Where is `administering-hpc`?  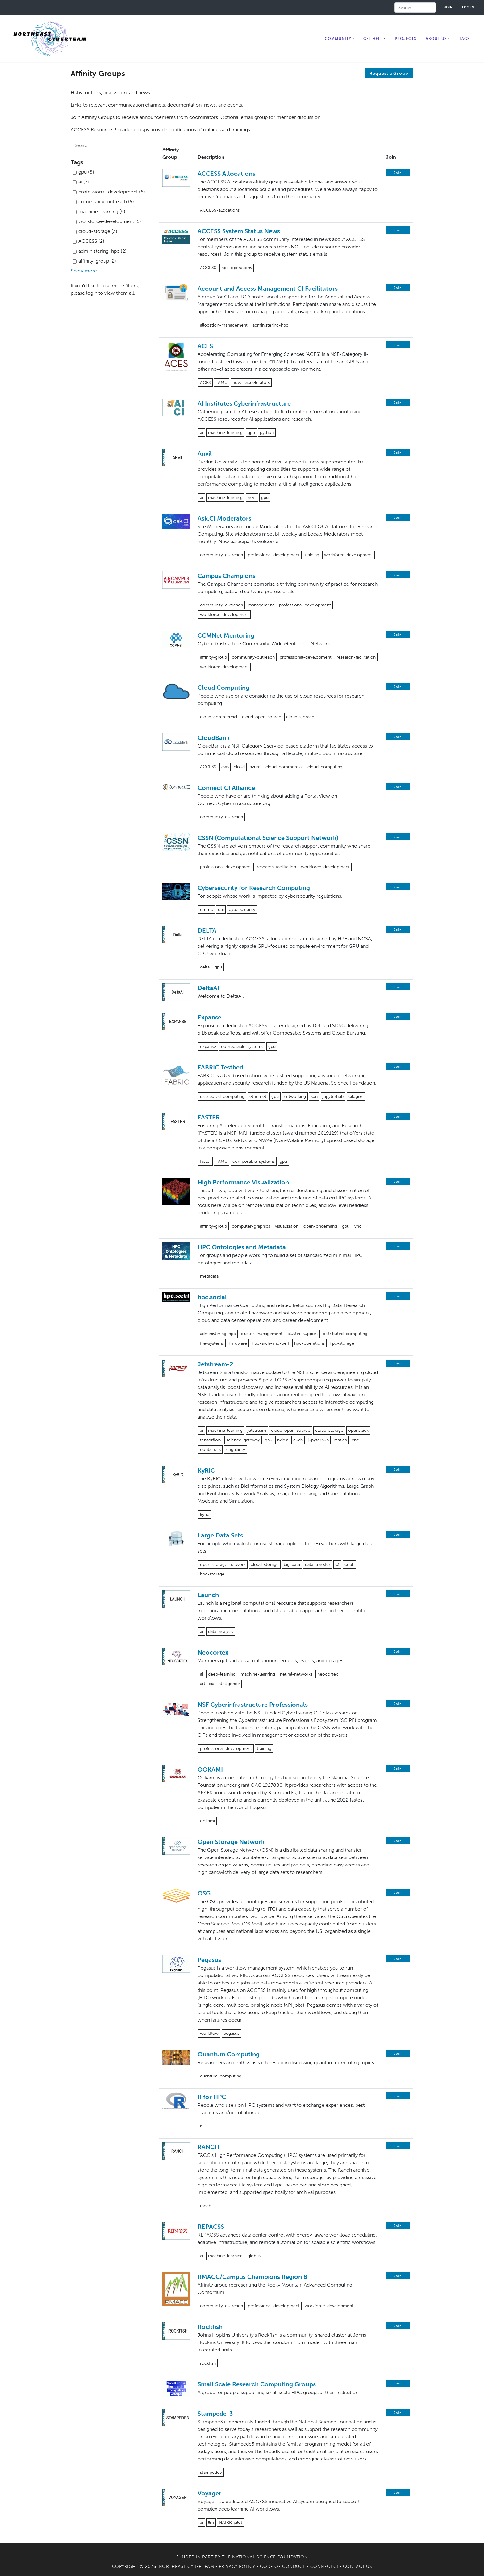
administering-hpc is located at coordinates (270, 325).